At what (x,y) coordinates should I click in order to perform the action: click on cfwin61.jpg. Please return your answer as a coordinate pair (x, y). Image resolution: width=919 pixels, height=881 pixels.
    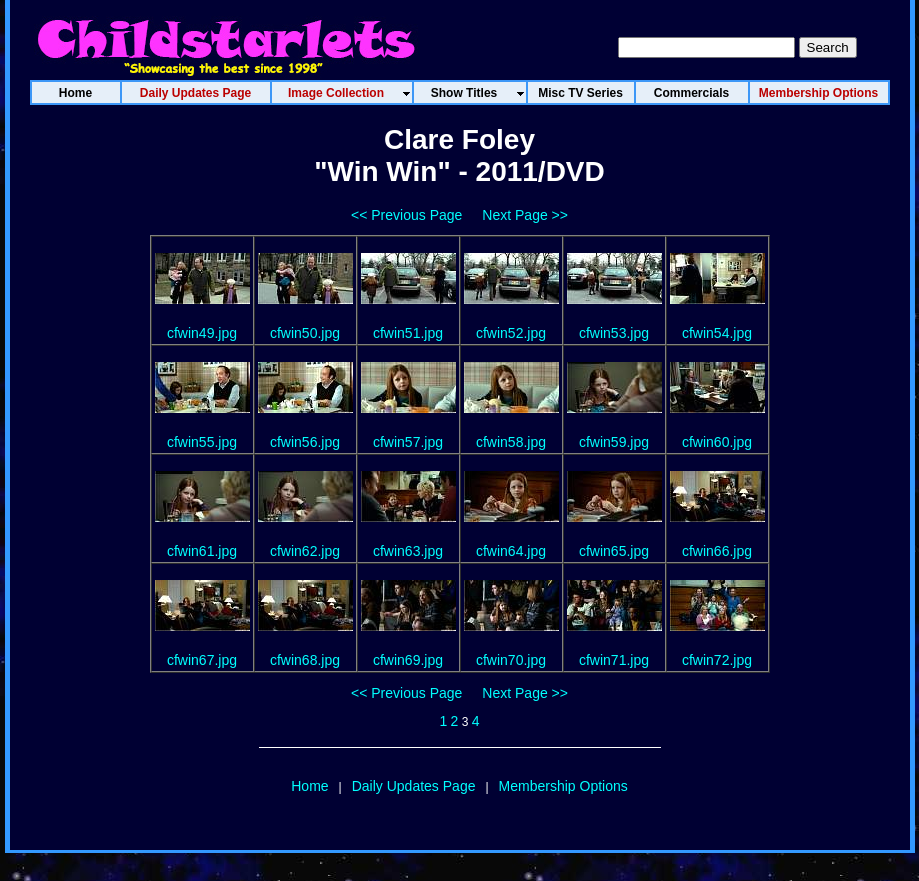
    Looking at the image, I should click on (202, 551).